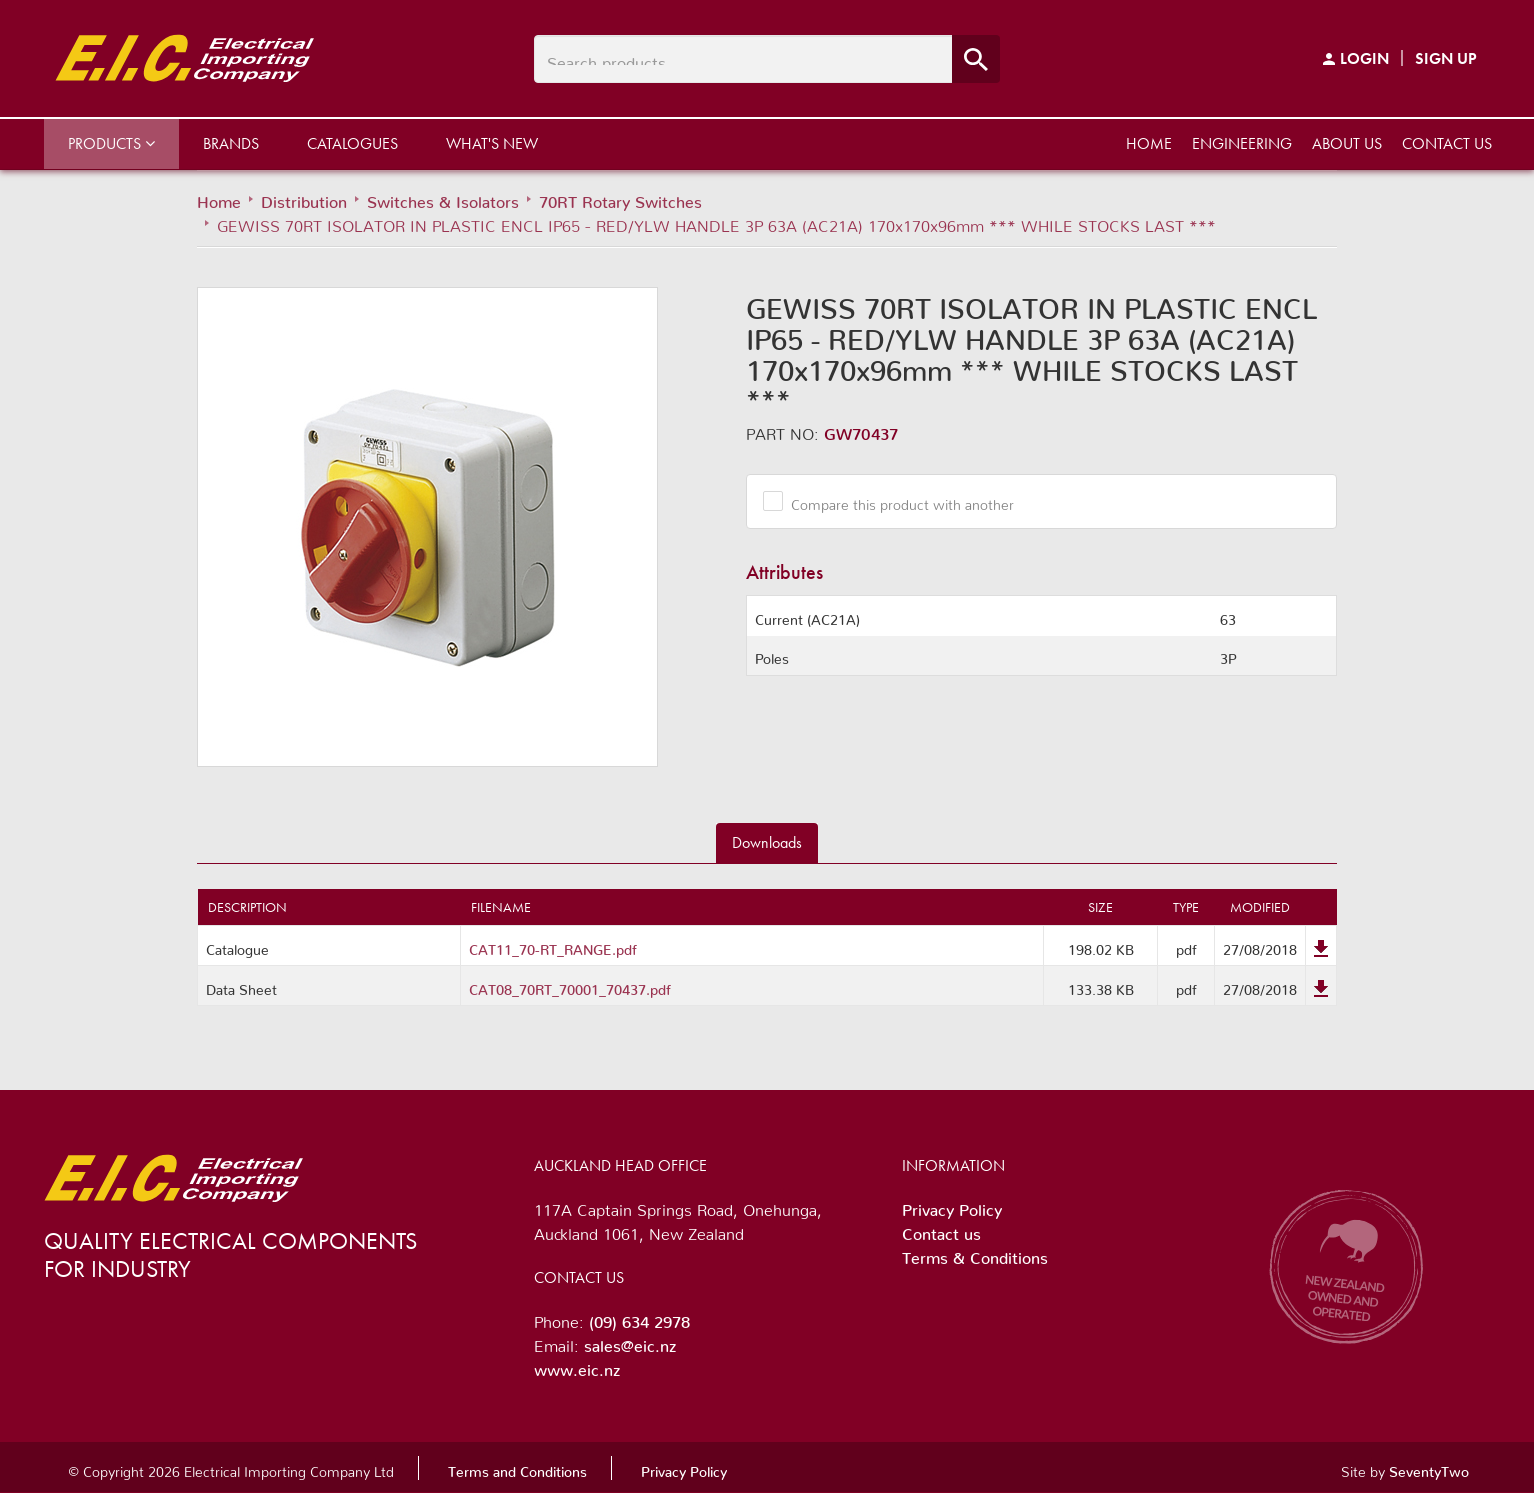 The width and height of the screenshot is (1534, 1493). Describe the element at coordinates (570, 986) in the screenshot. I see `CAT08_70RT_70001_70437.pdf` at that location.